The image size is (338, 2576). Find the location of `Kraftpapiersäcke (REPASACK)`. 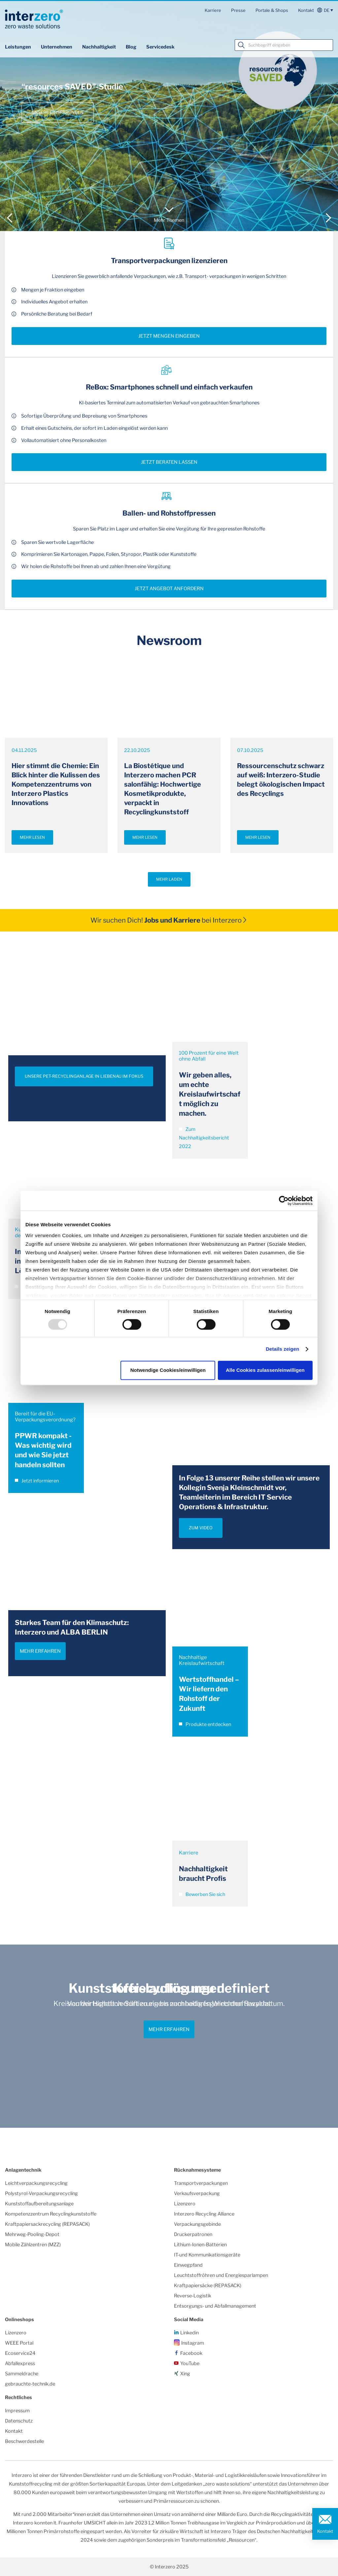

Kraftpapiersäcke (REPASACK) is located at coordinates (207, 2285).